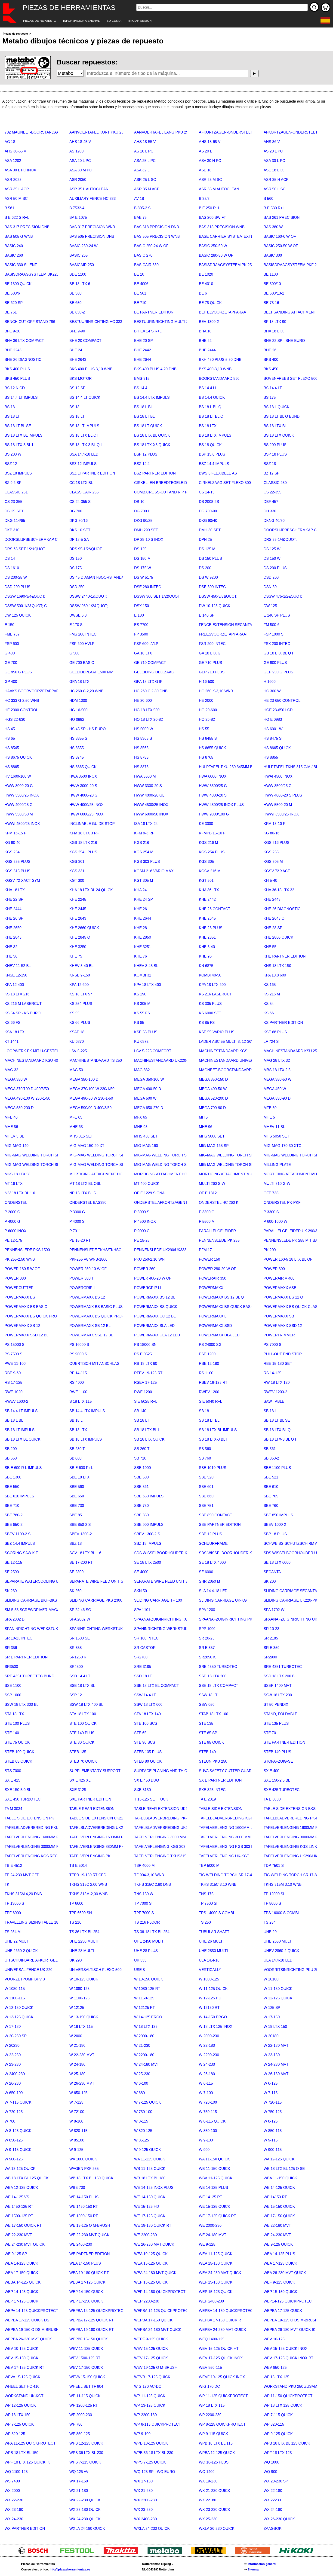 This screenshot has width=333, height=2576. What do you see at coordinates (166, 1285) in the screenshot?
I see `[main]` at bounding box center [166, 1285].